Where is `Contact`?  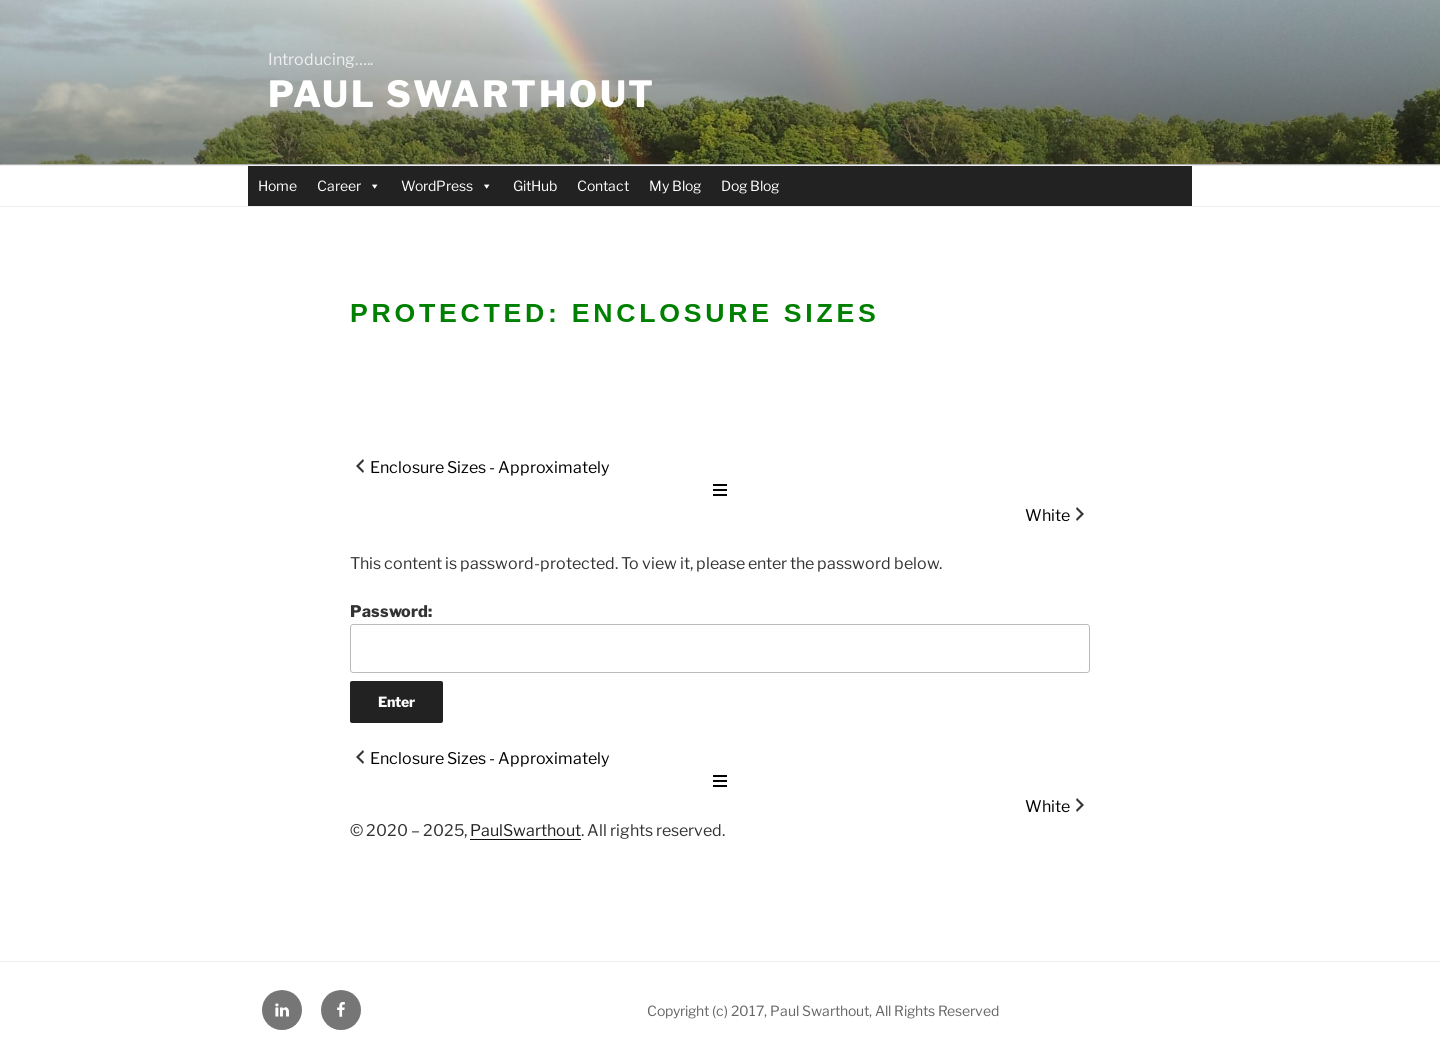
Contact is located at coordinates (603, 185).